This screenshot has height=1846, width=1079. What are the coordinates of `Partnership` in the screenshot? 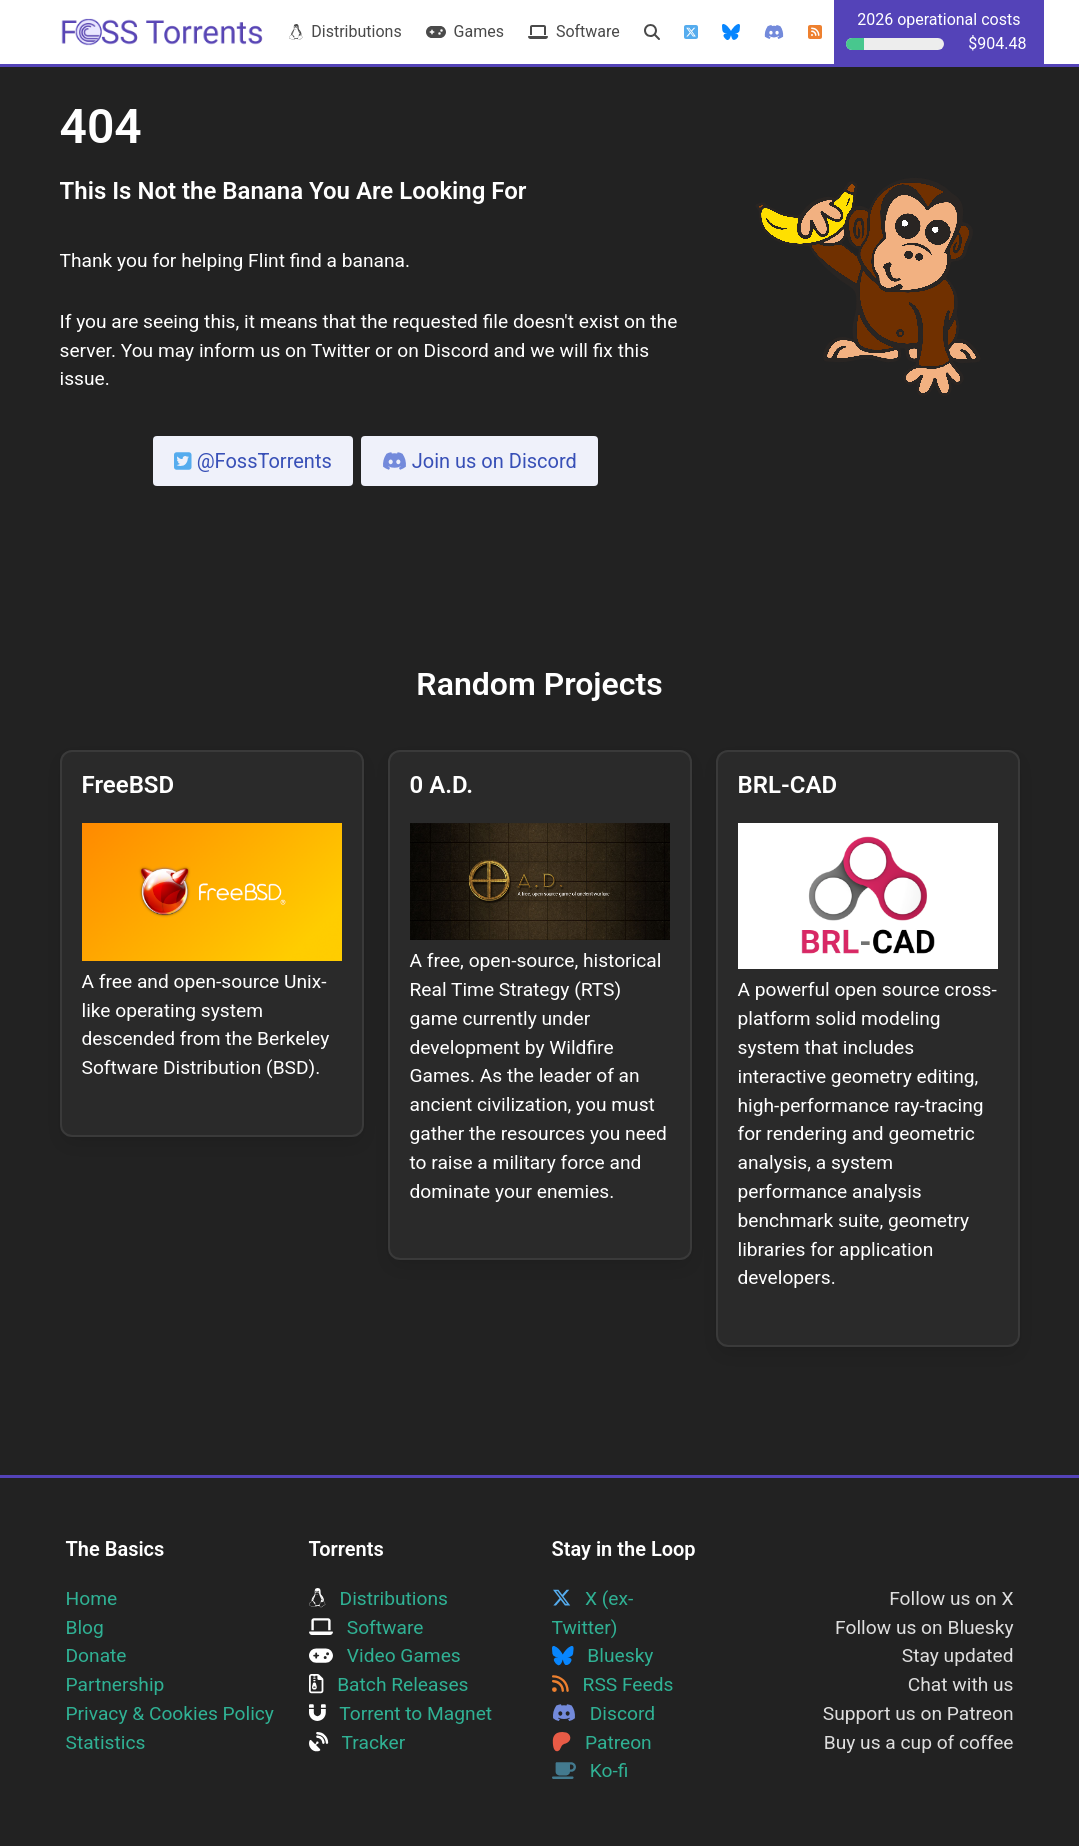 It's located at (115, 1684).